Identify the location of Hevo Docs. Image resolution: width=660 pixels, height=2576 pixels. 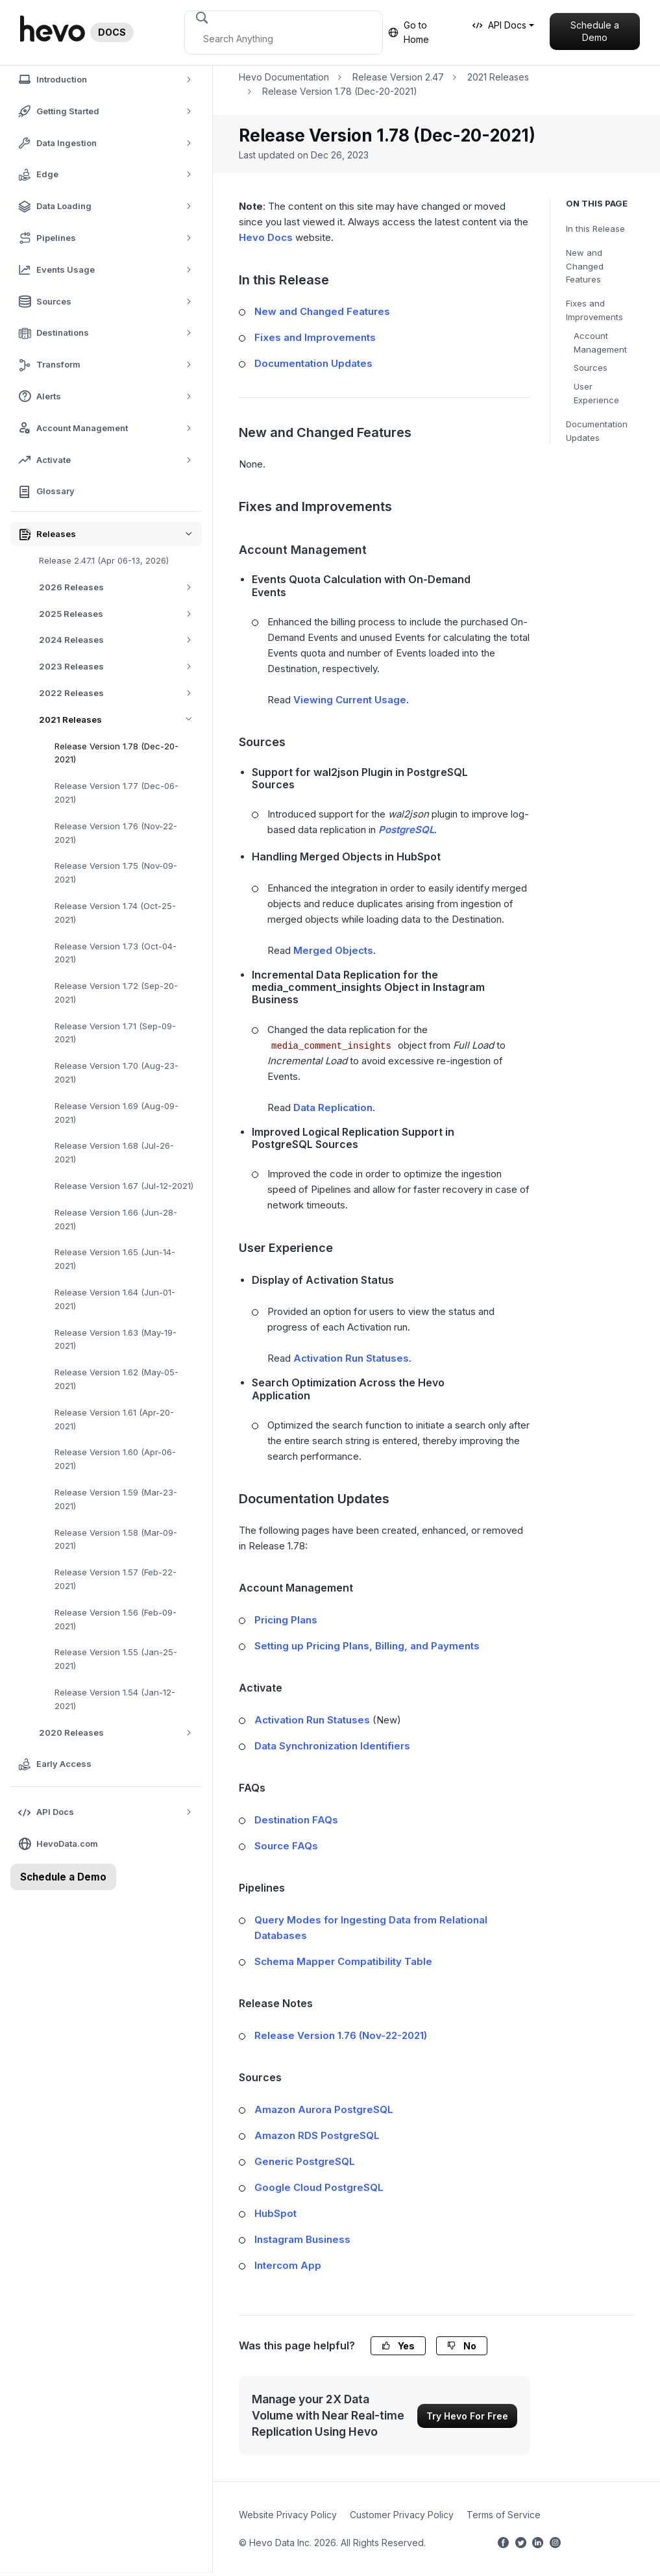
(266, 237).